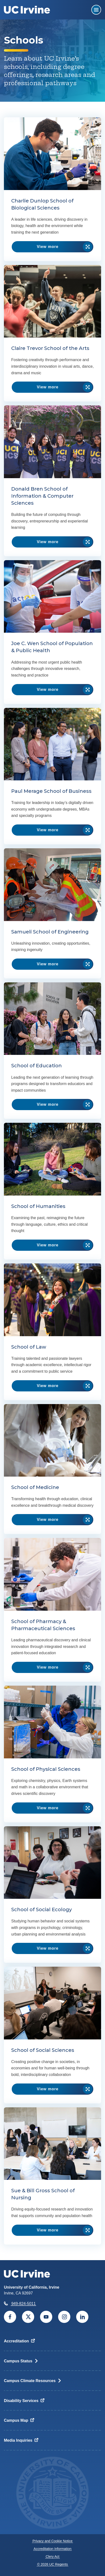 The width and height of the screenshot is (105, 2576). What do you see at coordinates (52, 2380) in the screenshot?
I see `[Campus Climate Resources]` at bounding box center [52, 2380].